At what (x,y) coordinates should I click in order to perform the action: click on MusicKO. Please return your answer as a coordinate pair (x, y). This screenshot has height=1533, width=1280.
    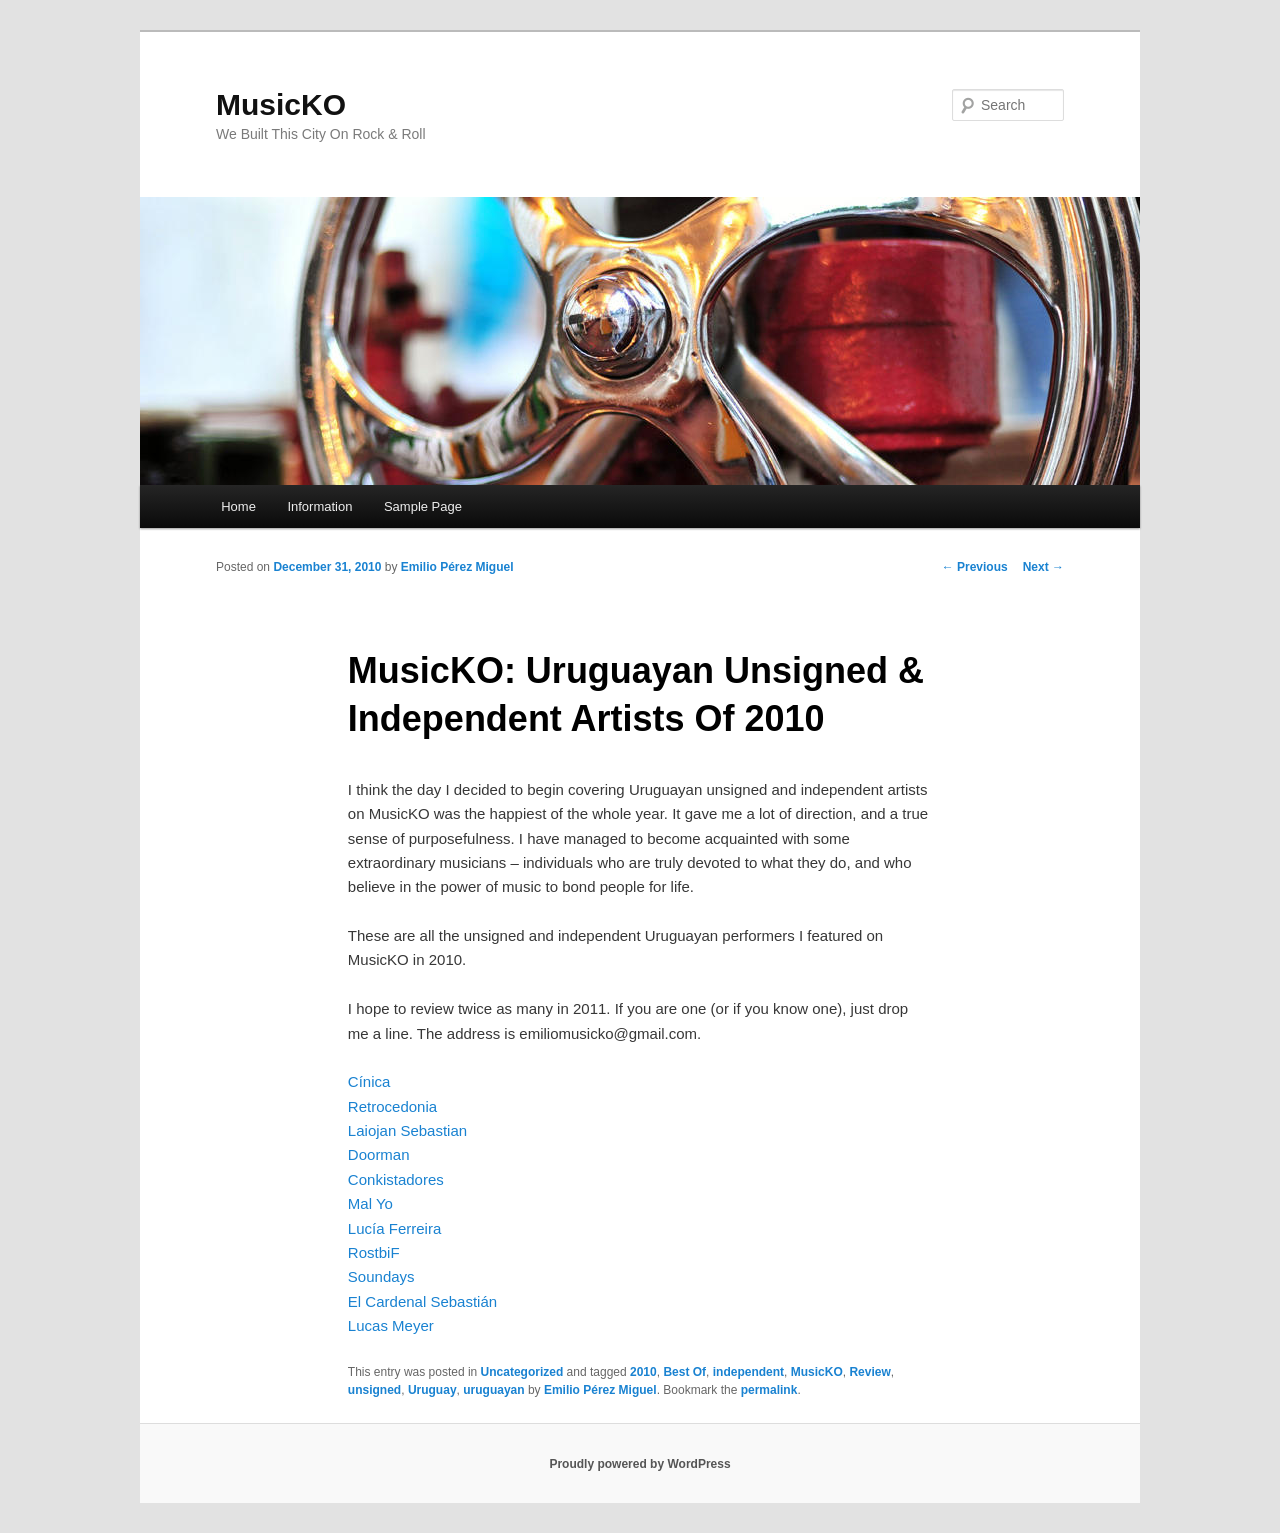
    Looking at the image, I should click on (281, 104).